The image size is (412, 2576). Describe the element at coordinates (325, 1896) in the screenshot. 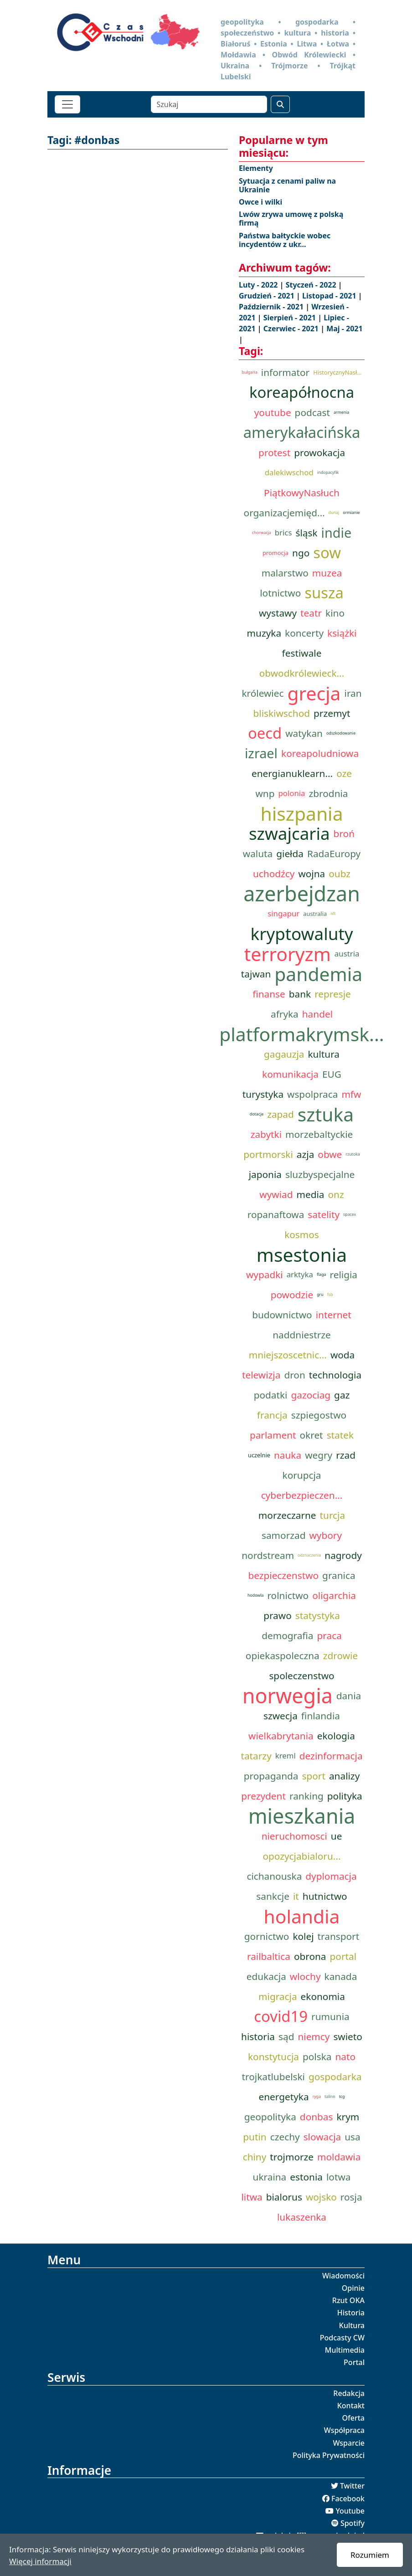

I see `hutnictwo` at that location.